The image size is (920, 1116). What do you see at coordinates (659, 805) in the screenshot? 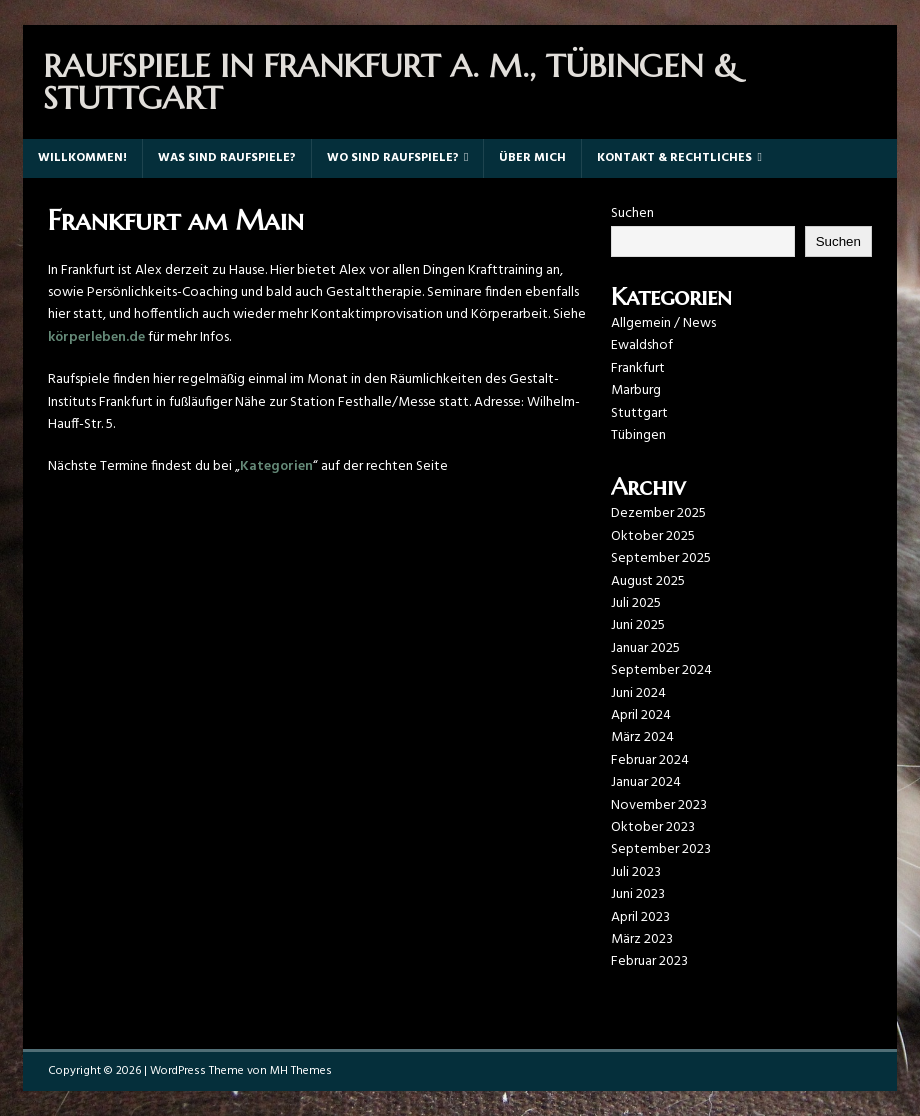
I see `November 2023` at bounding box center [659, 805].